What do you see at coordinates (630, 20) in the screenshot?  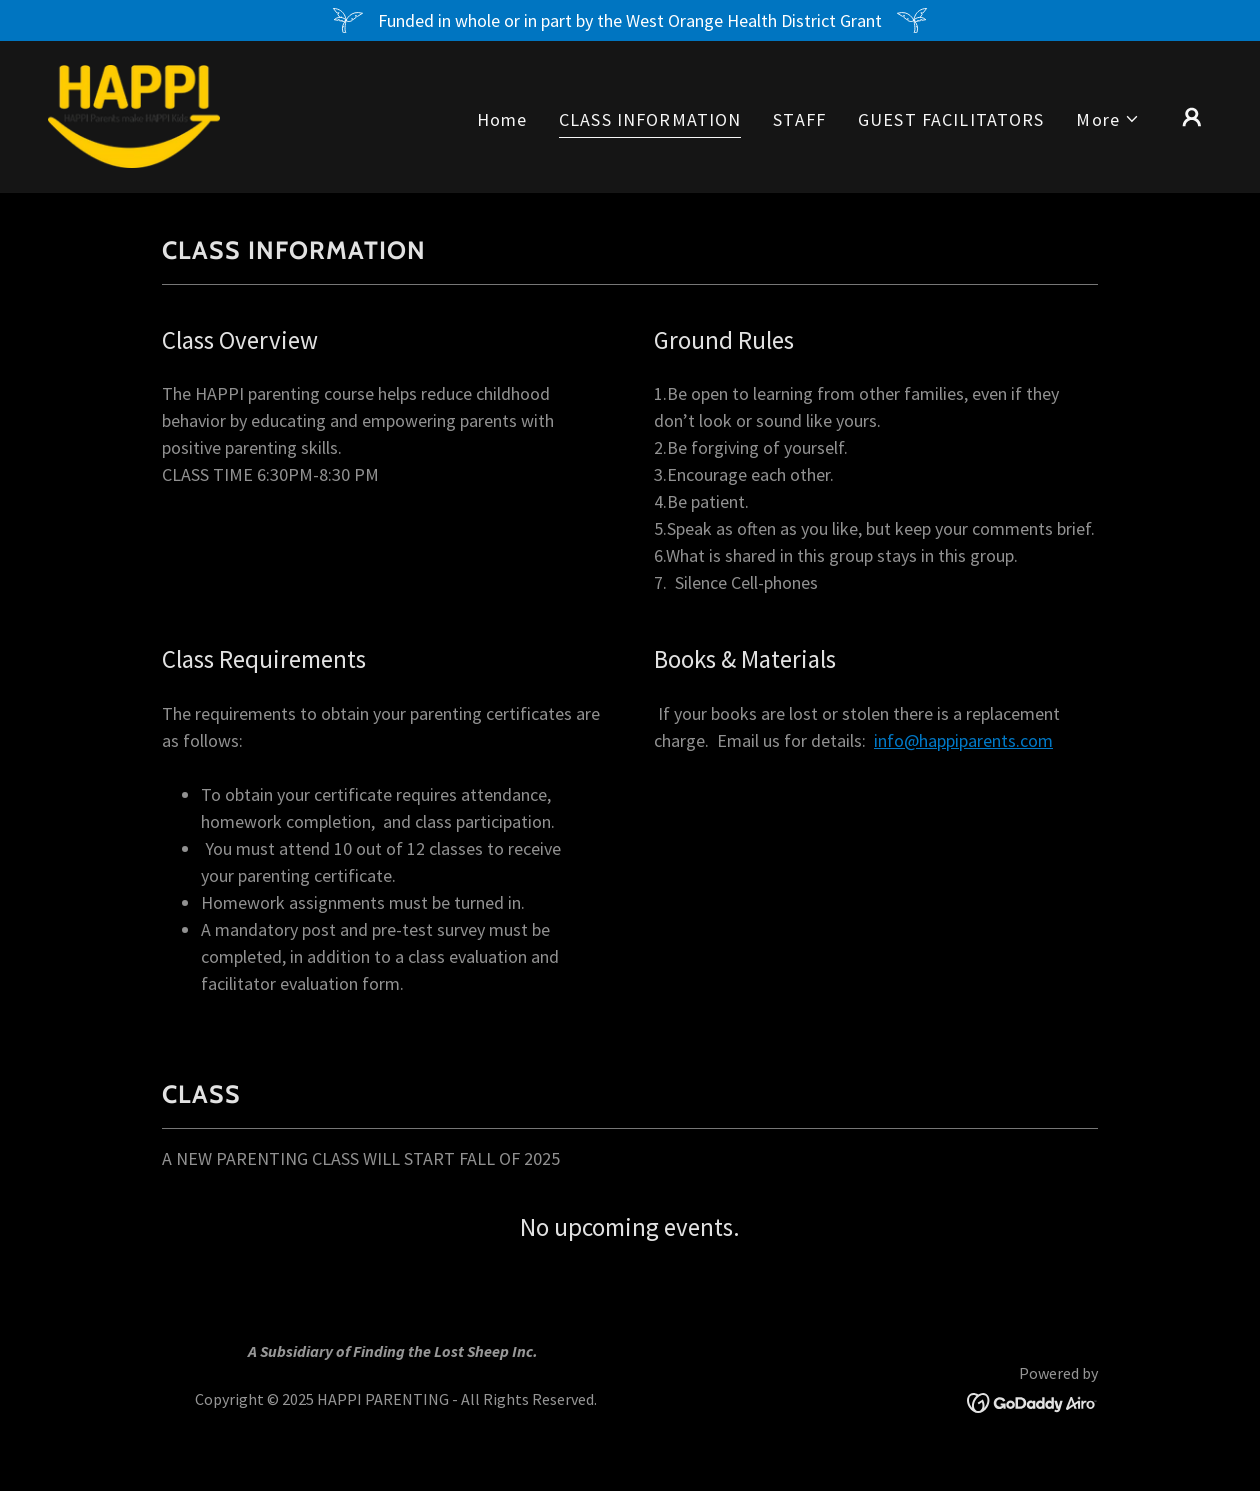 I see `[Funded in whole or in part by the West Orange Health District Grant]` at bounding box center [630, 20].